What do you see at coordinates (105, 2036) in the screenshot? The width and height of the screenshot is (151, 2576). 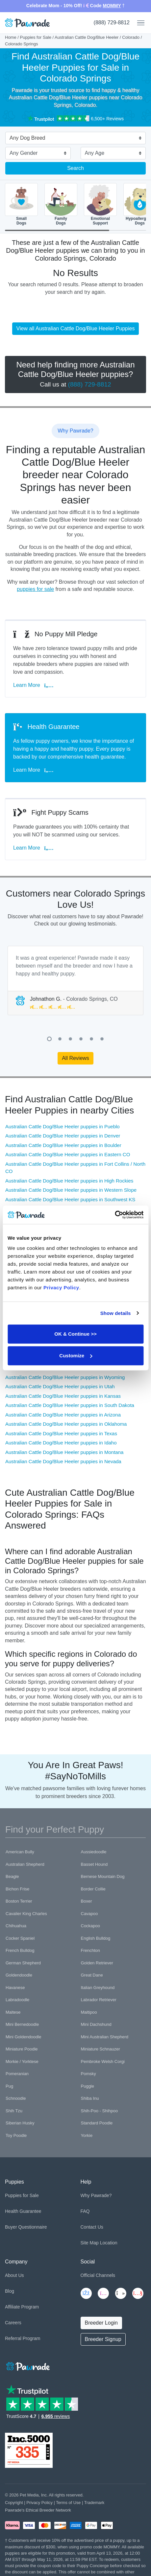 I see `Mini Australian Shepherd` at bounding box center [105, 2036].